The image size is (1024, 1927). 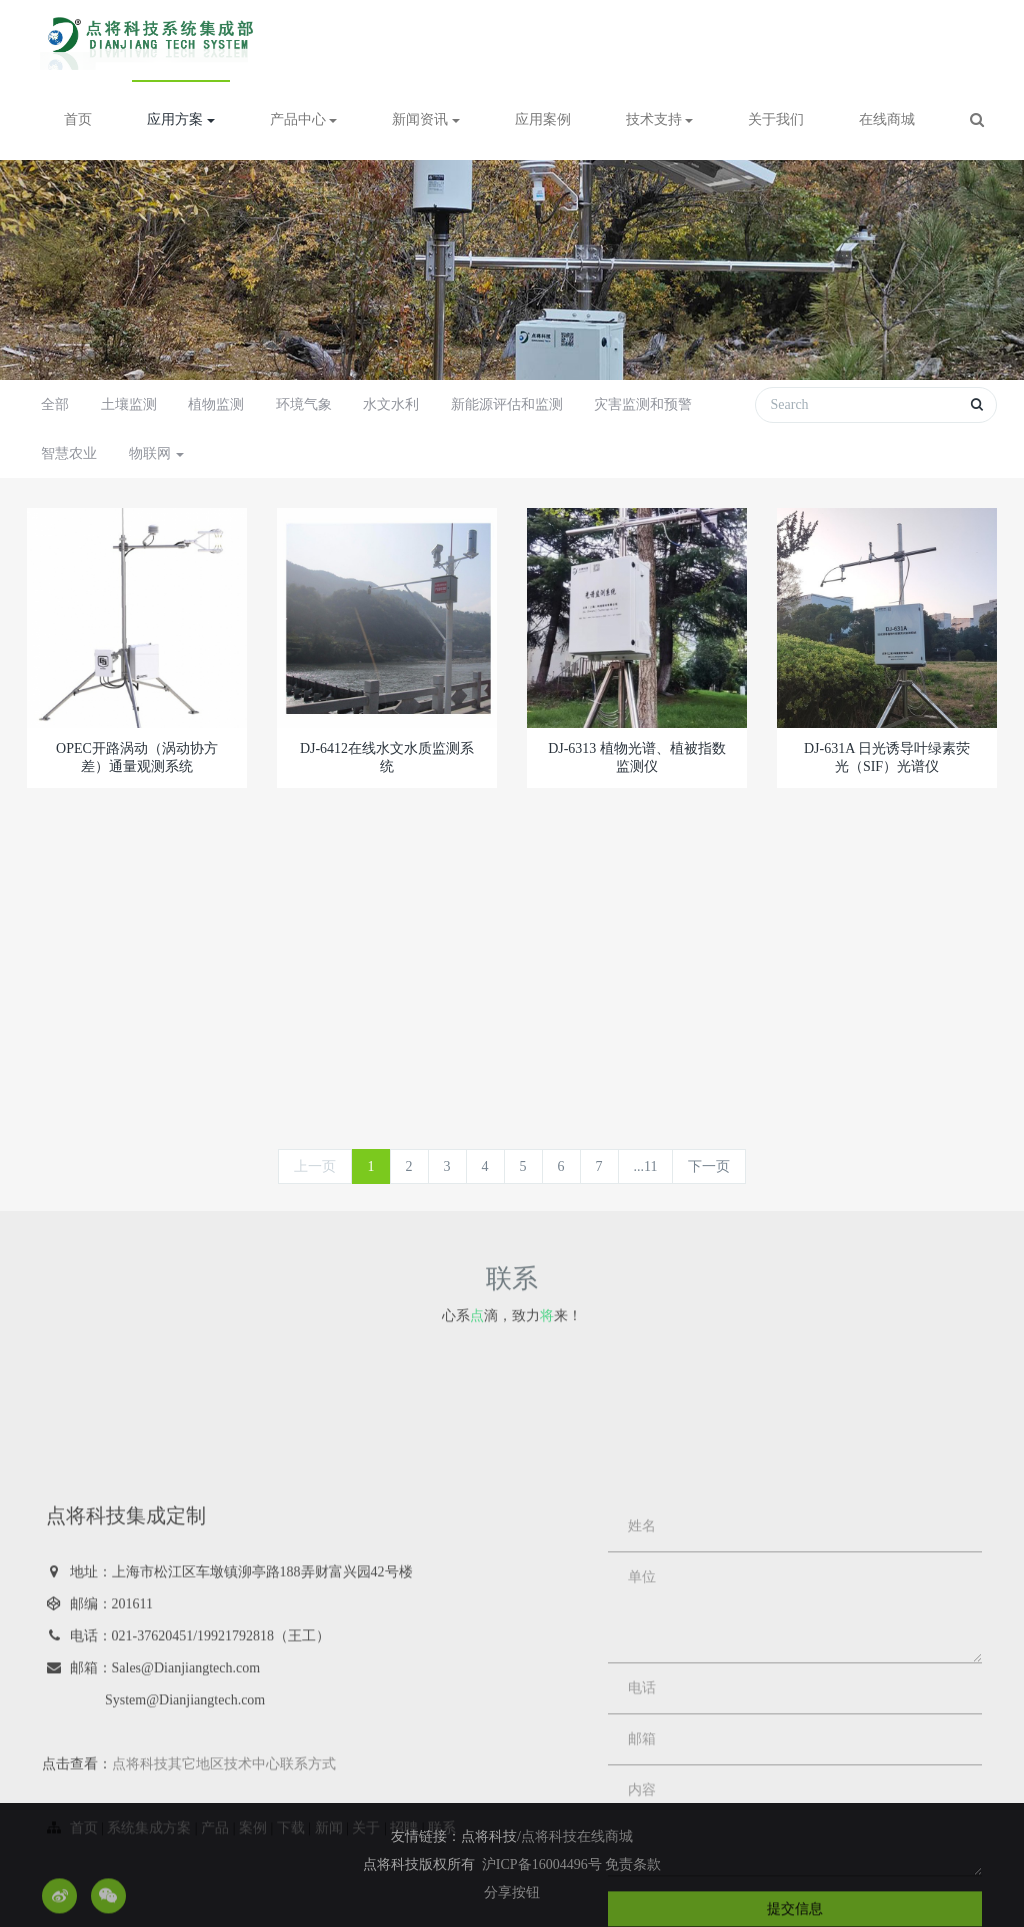 What do you see at coordinates (216, 404) in the screenshot?
I see `植物监测` at bounding box center [216, 404].